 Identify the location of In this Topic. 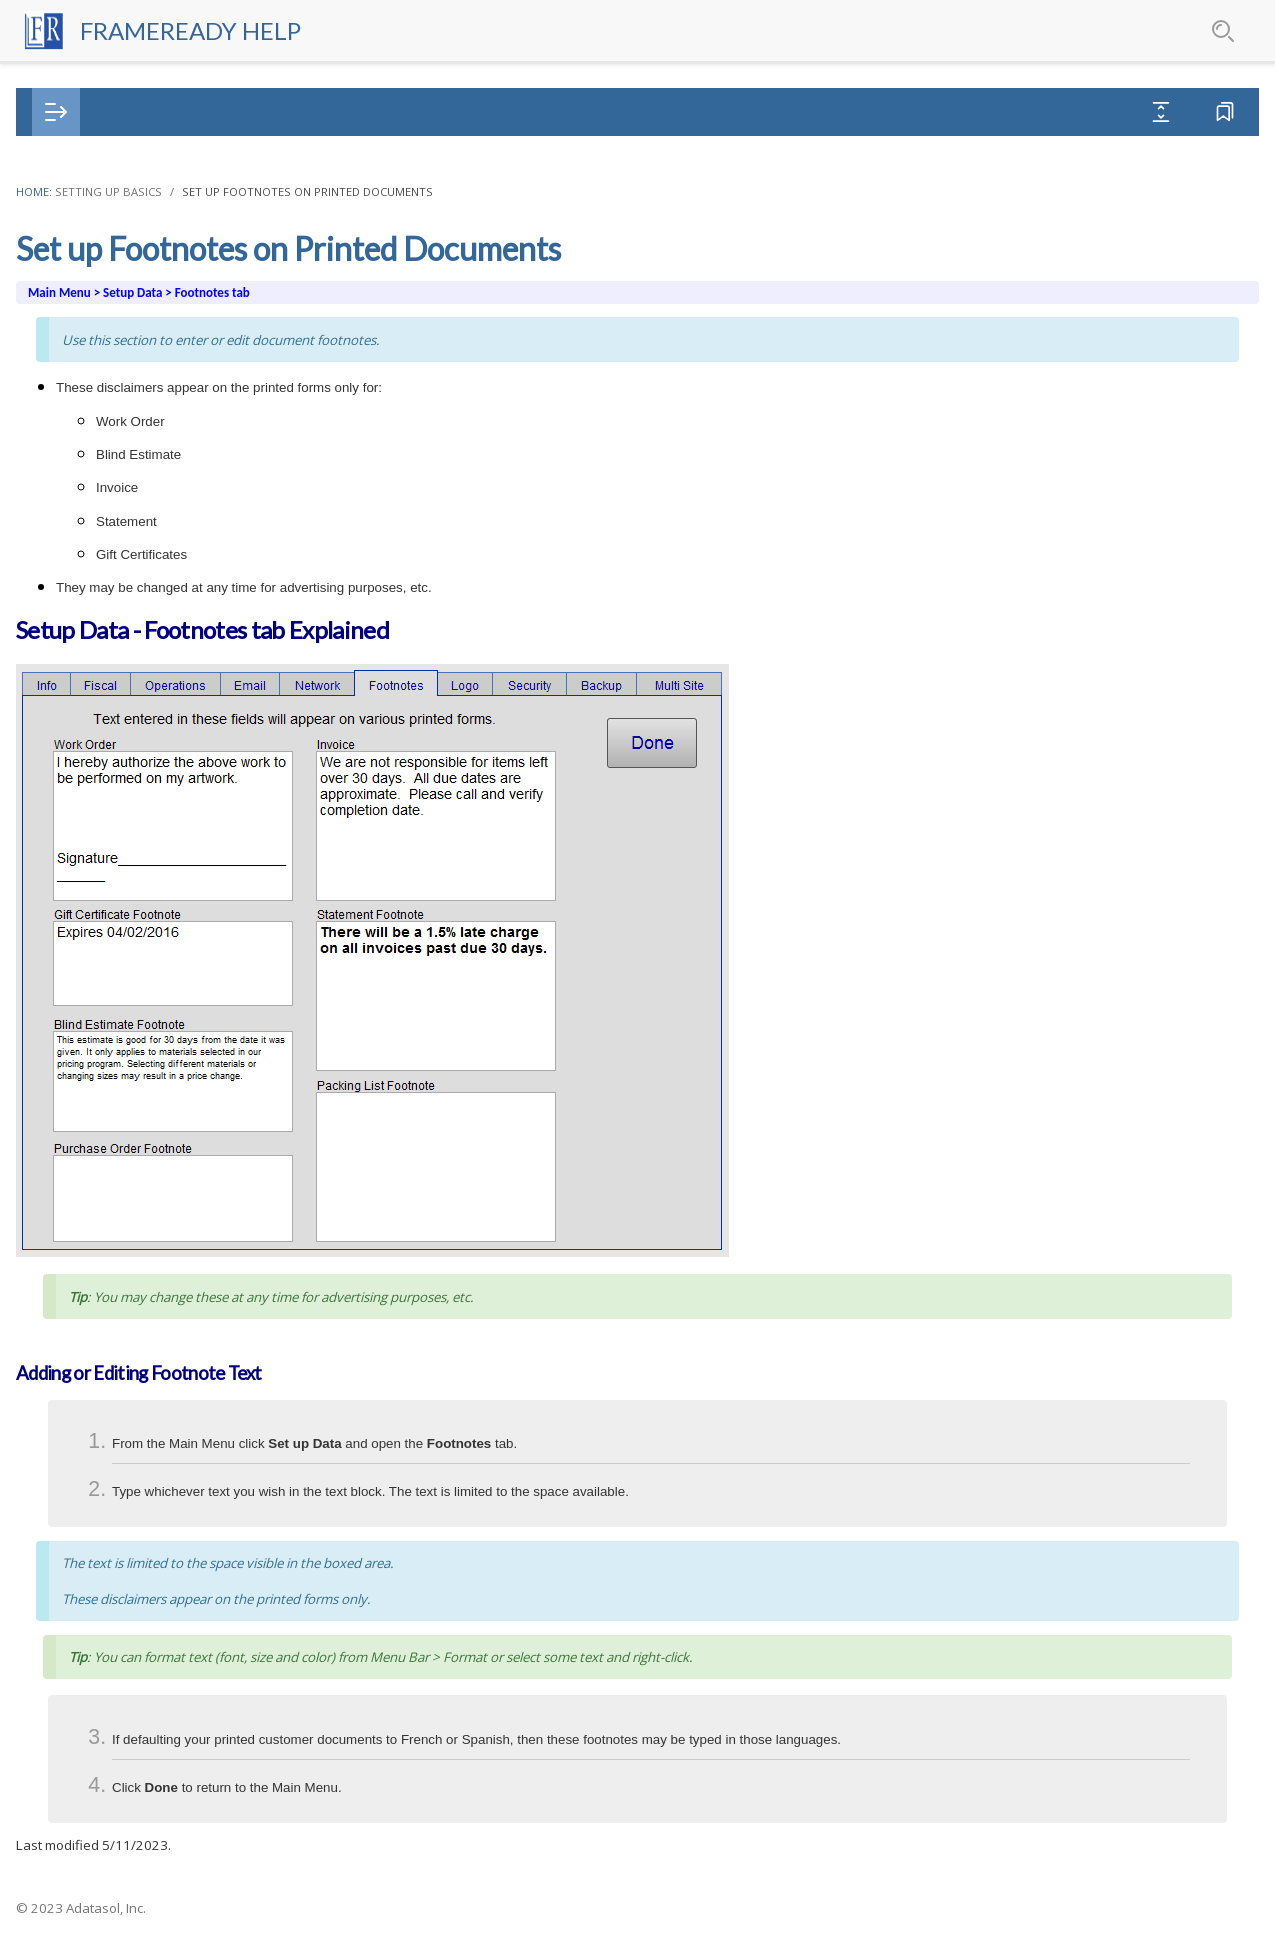
(1044, 253).